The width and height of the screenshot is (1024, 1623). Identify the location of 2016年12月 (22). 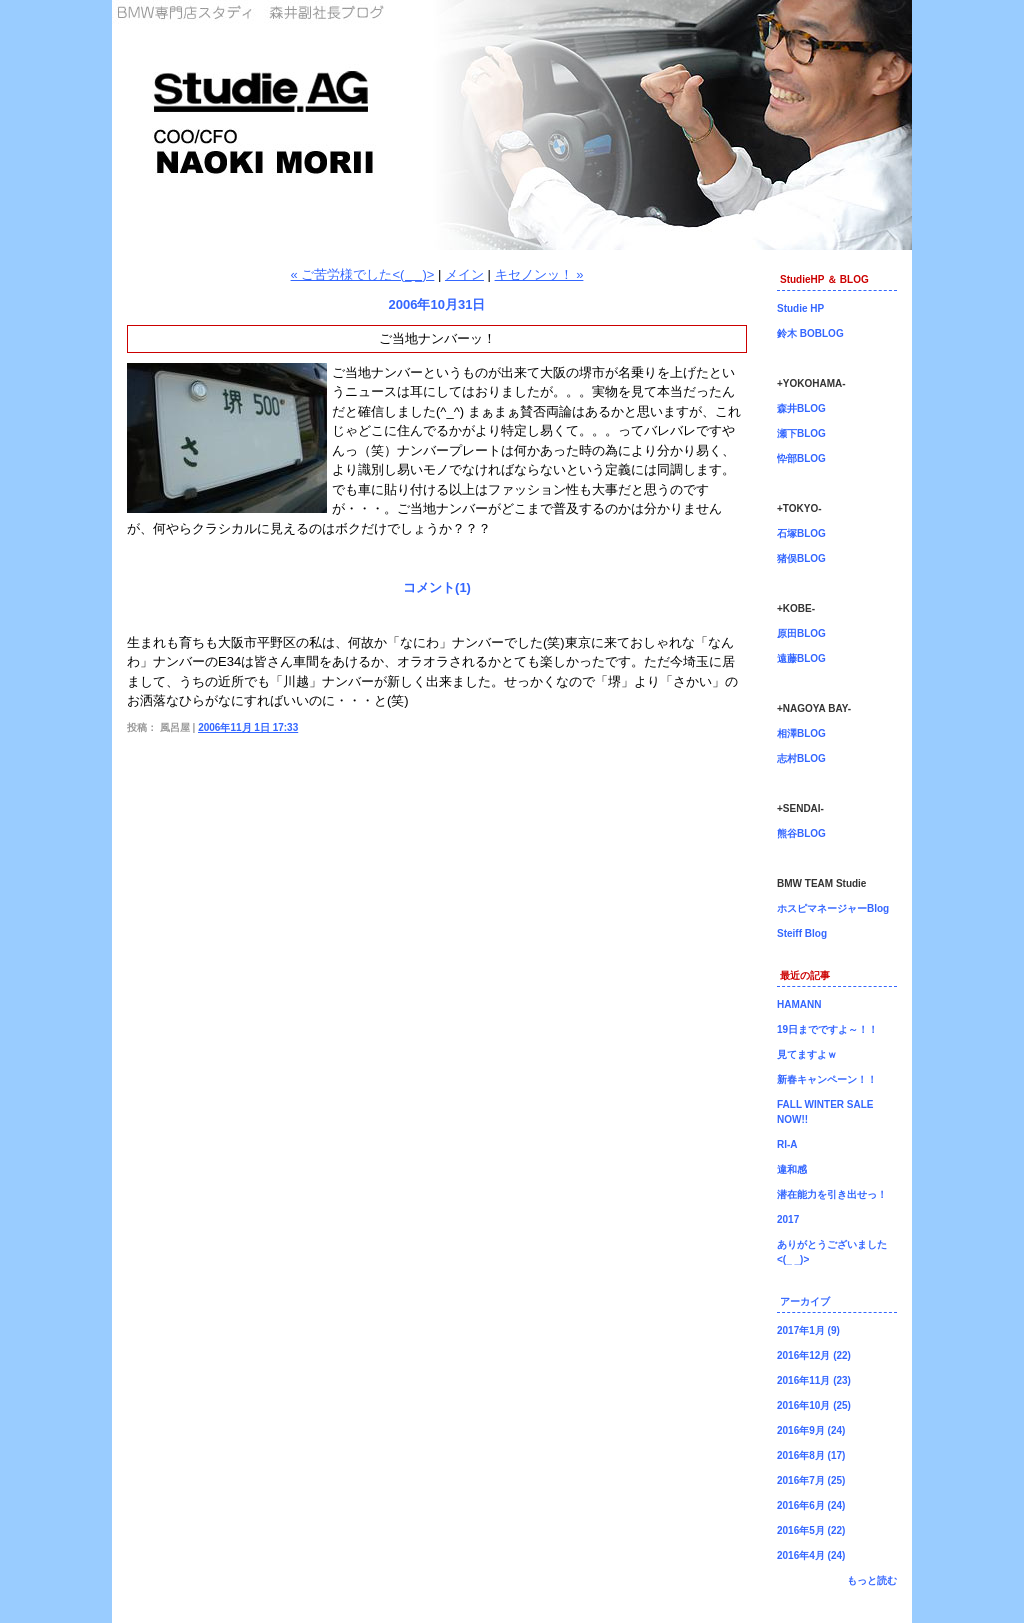
(814, 1355).